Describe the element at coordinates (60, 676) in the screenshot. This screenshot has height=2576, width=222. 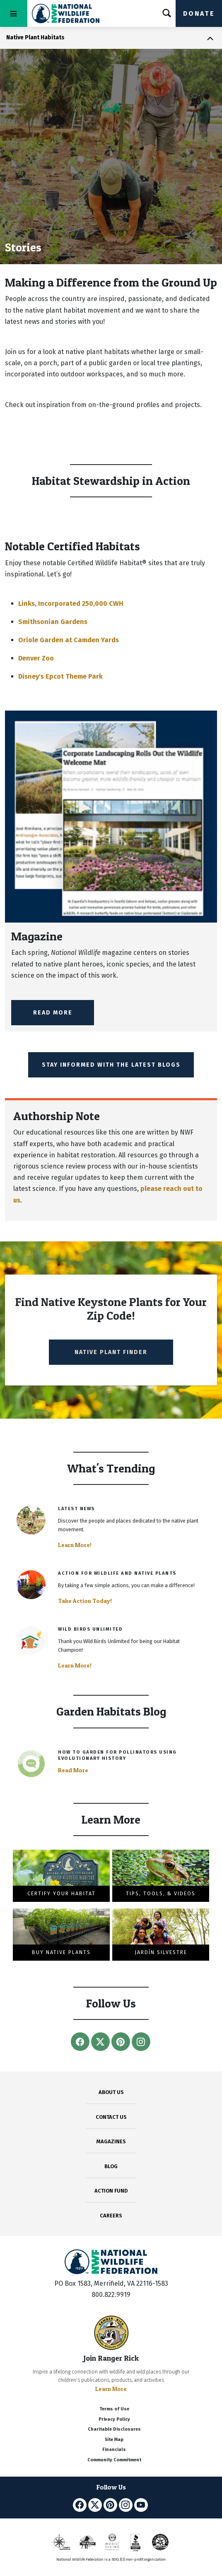
I see `Disney's Epcot Theme Park` at that location.